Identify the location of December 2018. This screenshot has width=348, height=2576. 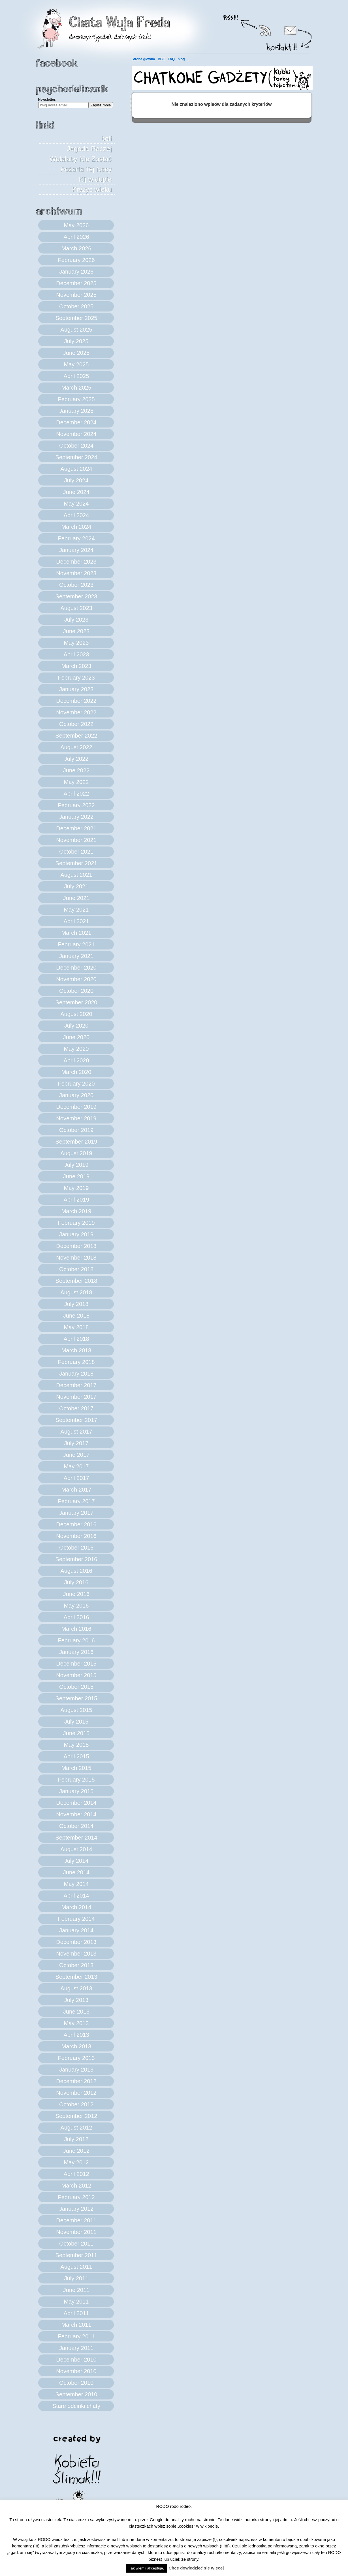
(76, 1246).